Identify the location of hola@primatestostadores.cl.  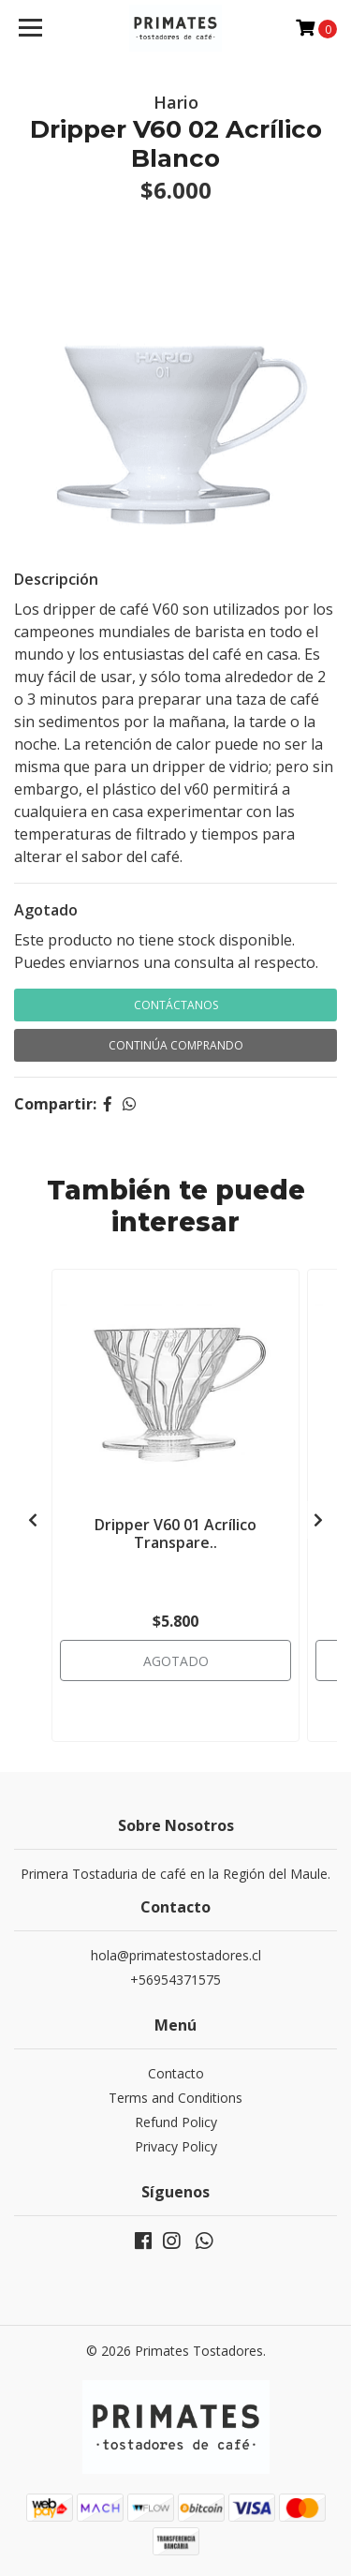
(176, 1955).